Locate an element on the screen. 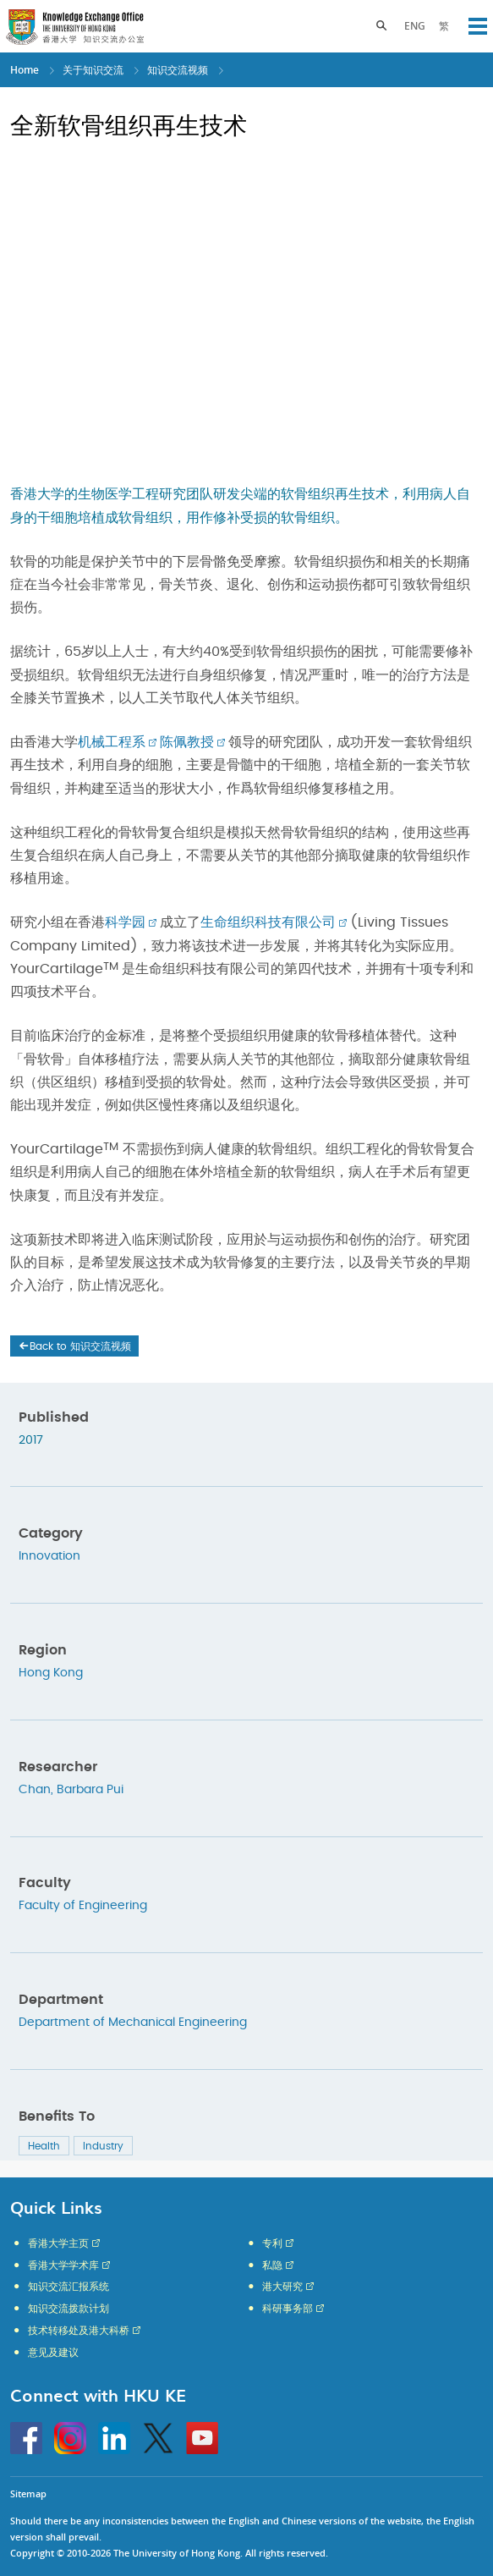 The height and width of the screenshot is (2576, 493). 生命组织科技有限公司 is located at coordinates (268, 922).